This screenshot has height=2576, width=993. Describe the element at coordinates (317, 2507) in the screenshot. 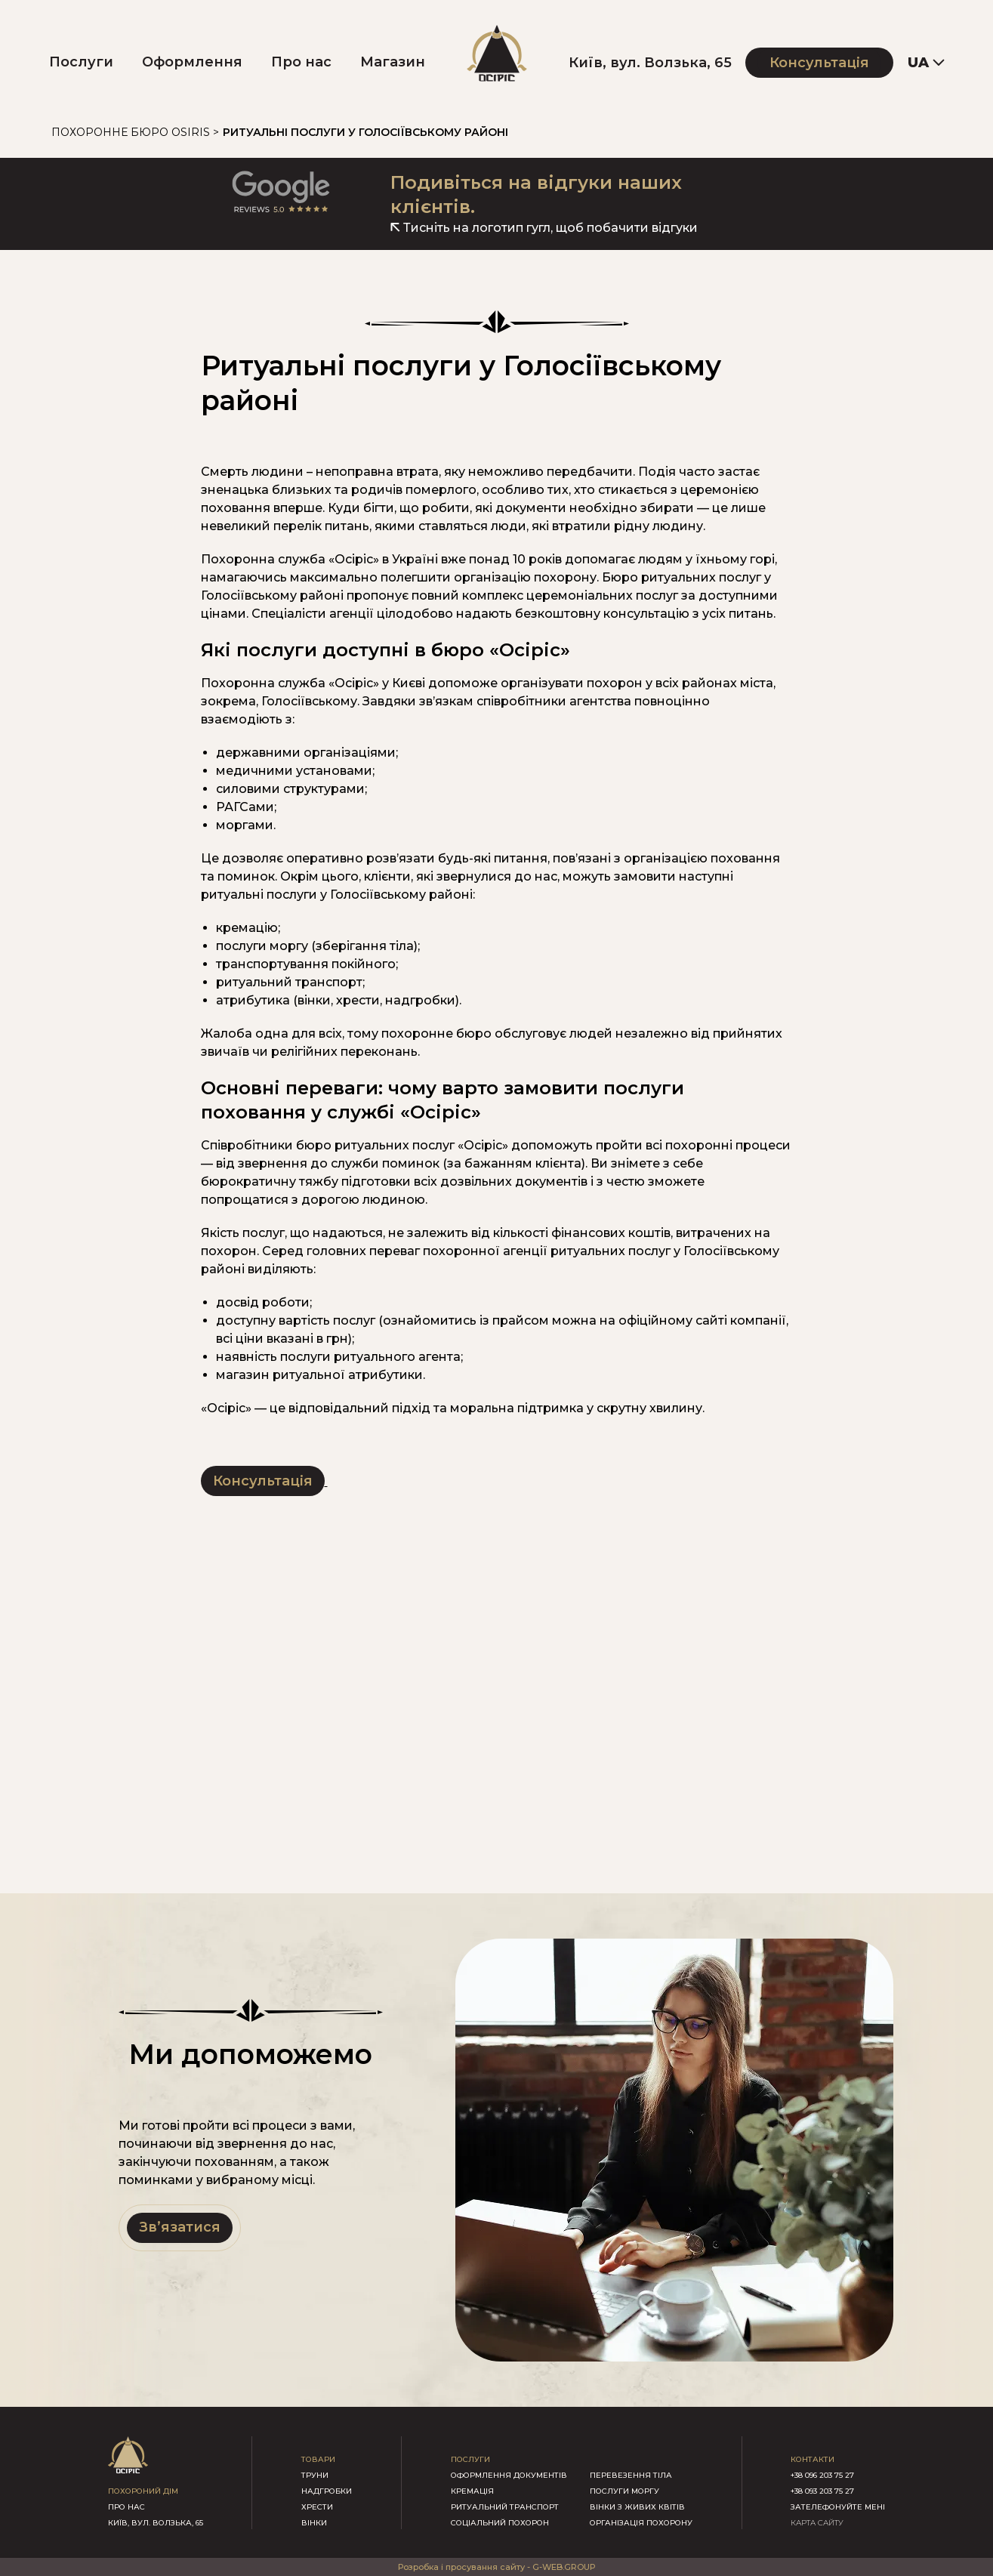

I see `хрести` at that location.